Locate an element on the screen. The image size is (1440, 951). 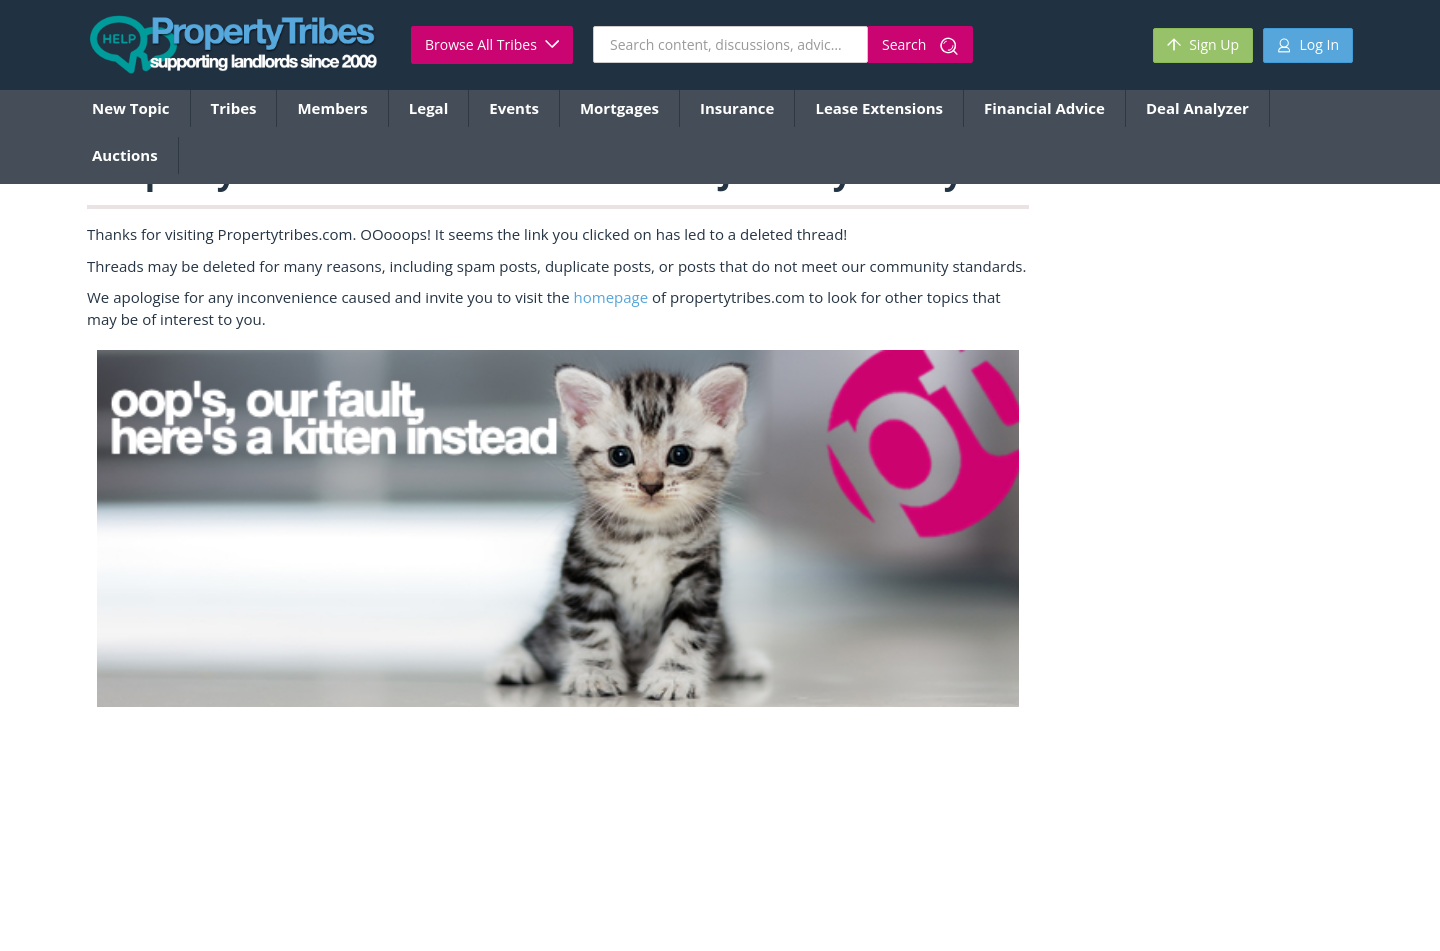
Deal Analyzer is located at coordinates (1197, 108).